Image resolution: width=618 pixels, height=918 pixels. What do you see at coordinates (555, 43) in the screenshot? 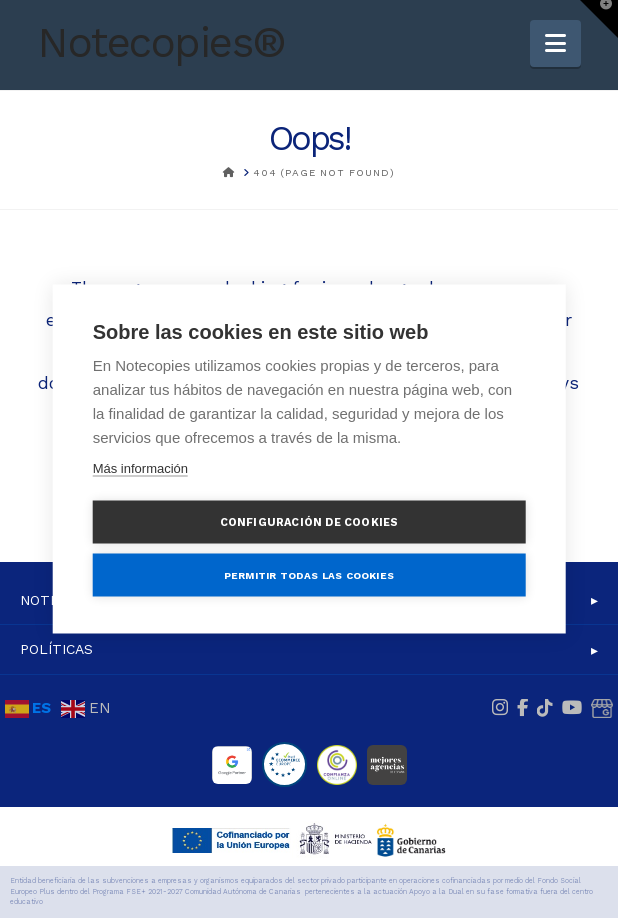
I see `[button]` at bounding box center [555, 43].